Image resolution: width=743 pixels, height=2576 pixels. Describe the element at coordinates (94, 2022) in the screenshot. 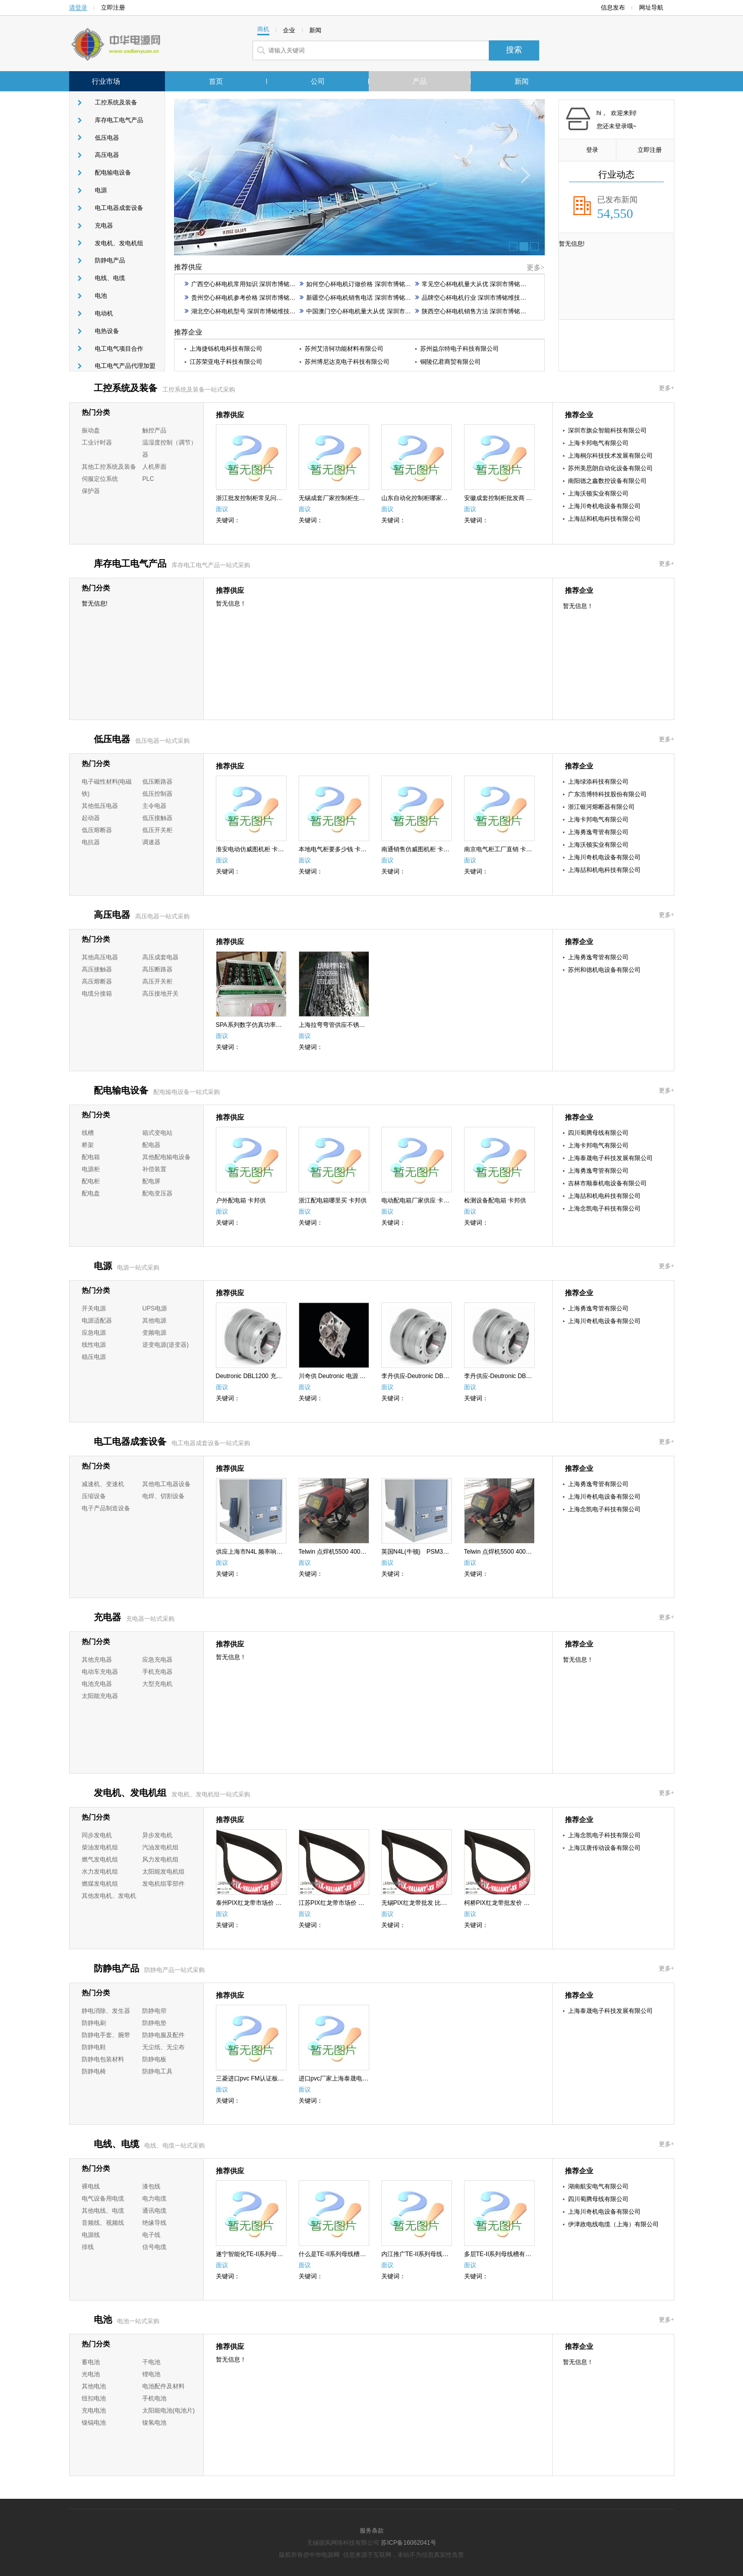

I see `防静电刷` at that location.